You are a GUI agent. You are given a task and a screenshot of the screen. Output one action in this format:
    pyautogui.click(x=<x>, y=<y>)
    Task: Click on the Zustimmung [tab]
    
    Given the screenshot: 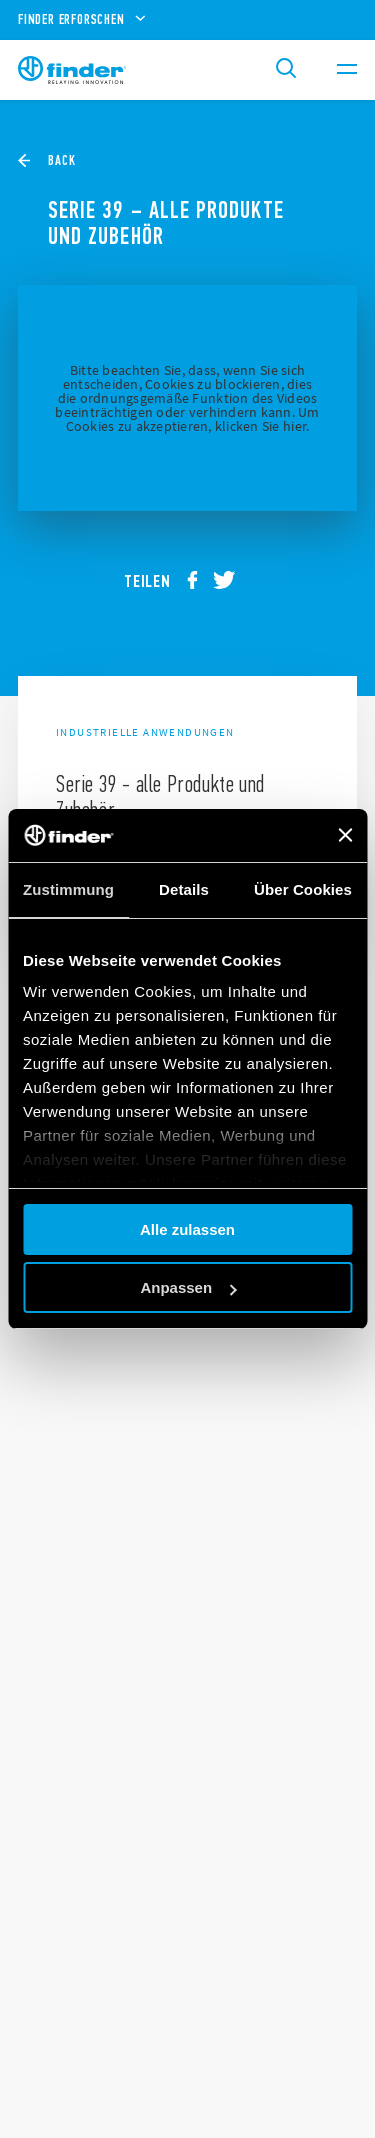 What is the action you would take?
    pyautogui.click(x=68, y=889)
    